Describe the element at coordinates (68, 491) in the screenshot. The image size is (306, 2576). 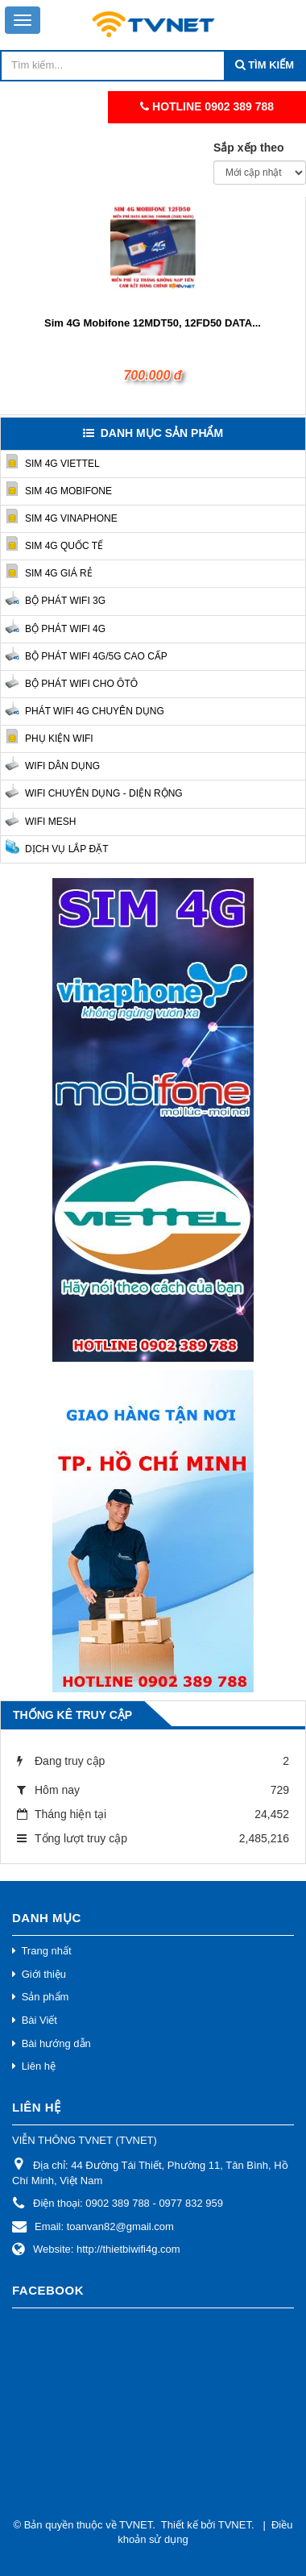
I see `Sim 4G Mobifone` at that location.